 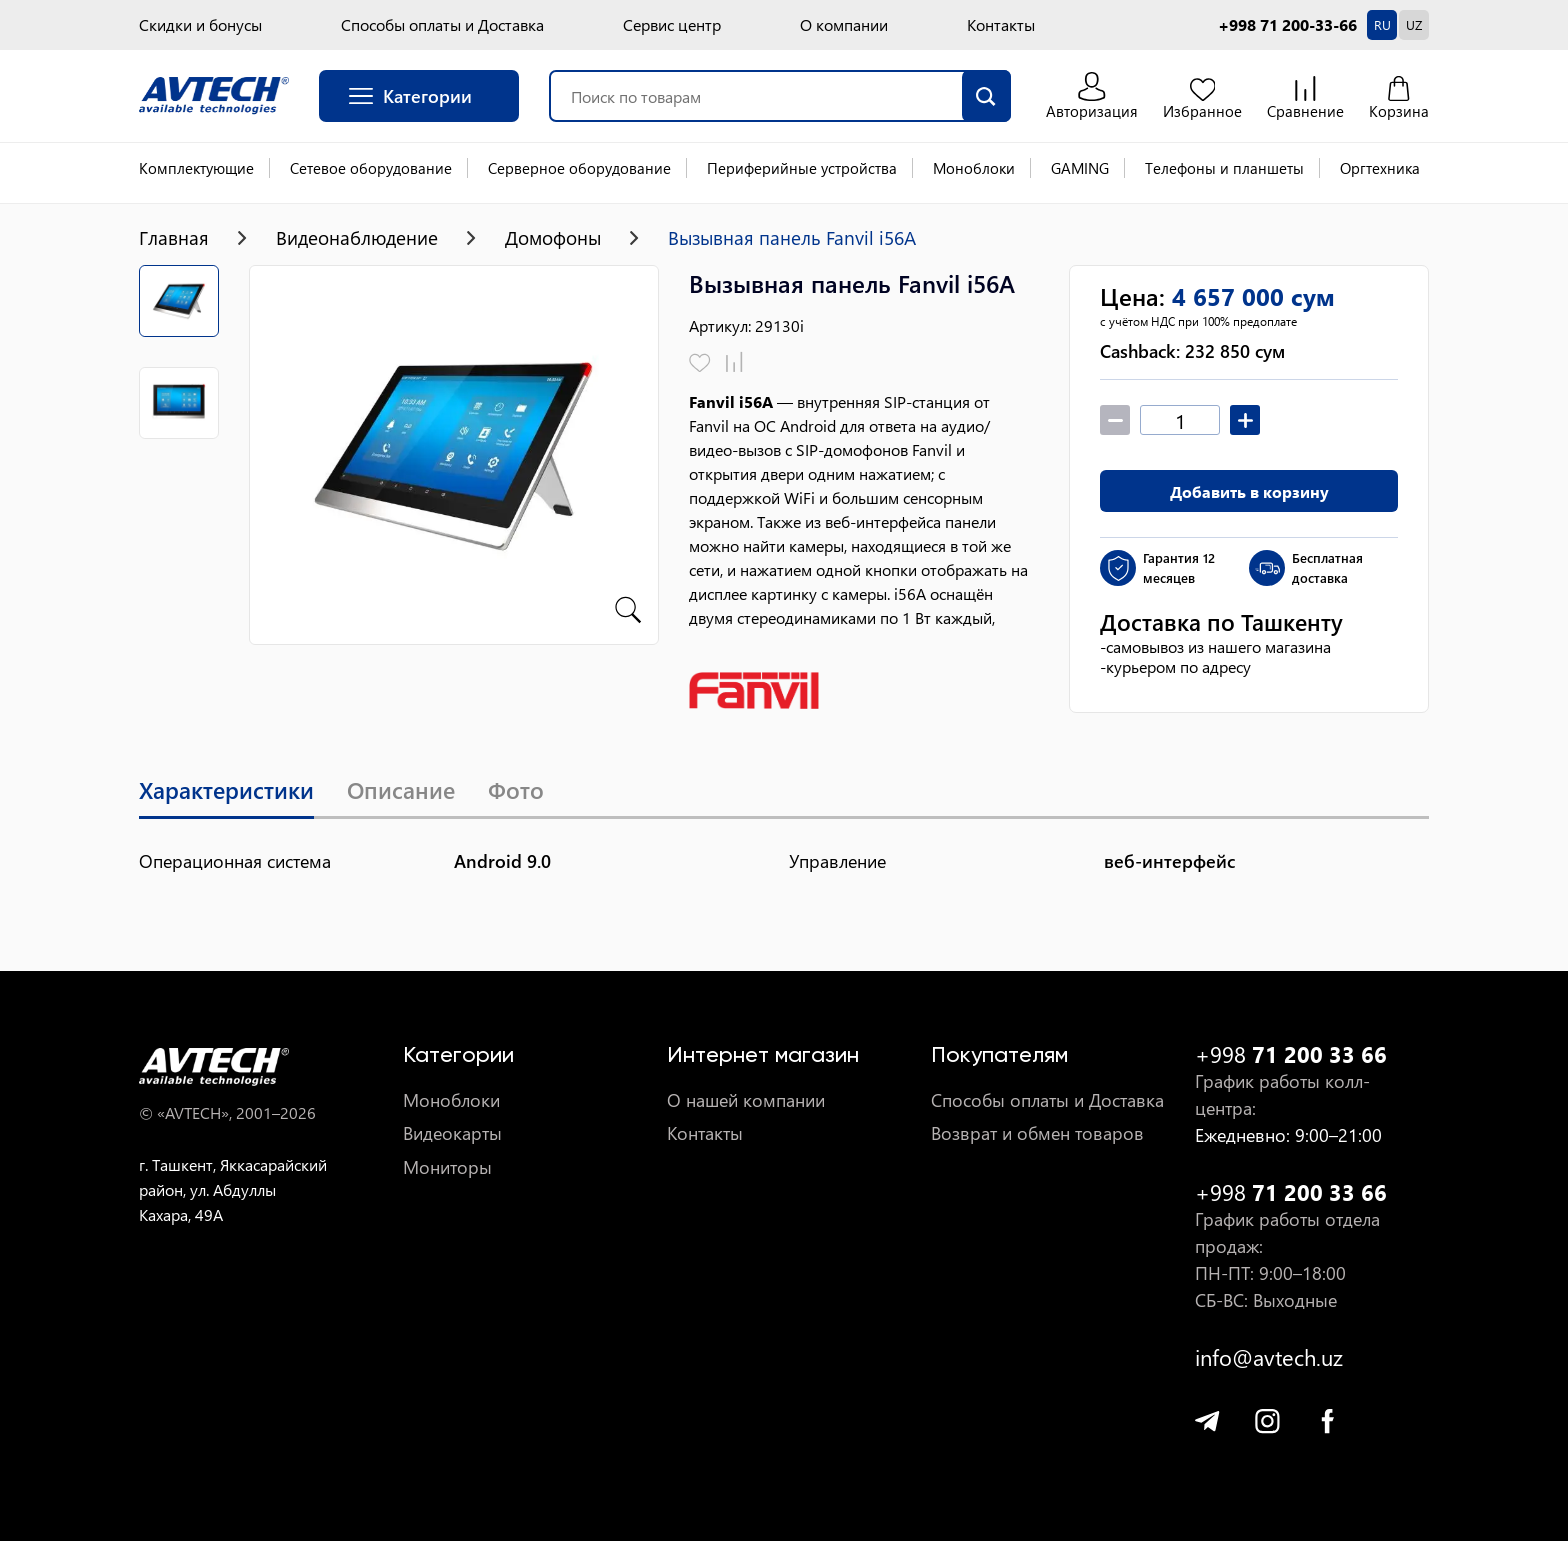 What do you see at coordinates (196, 168) in the screenshot?
I see `Комплектующие` at bounding box center [196, 168].